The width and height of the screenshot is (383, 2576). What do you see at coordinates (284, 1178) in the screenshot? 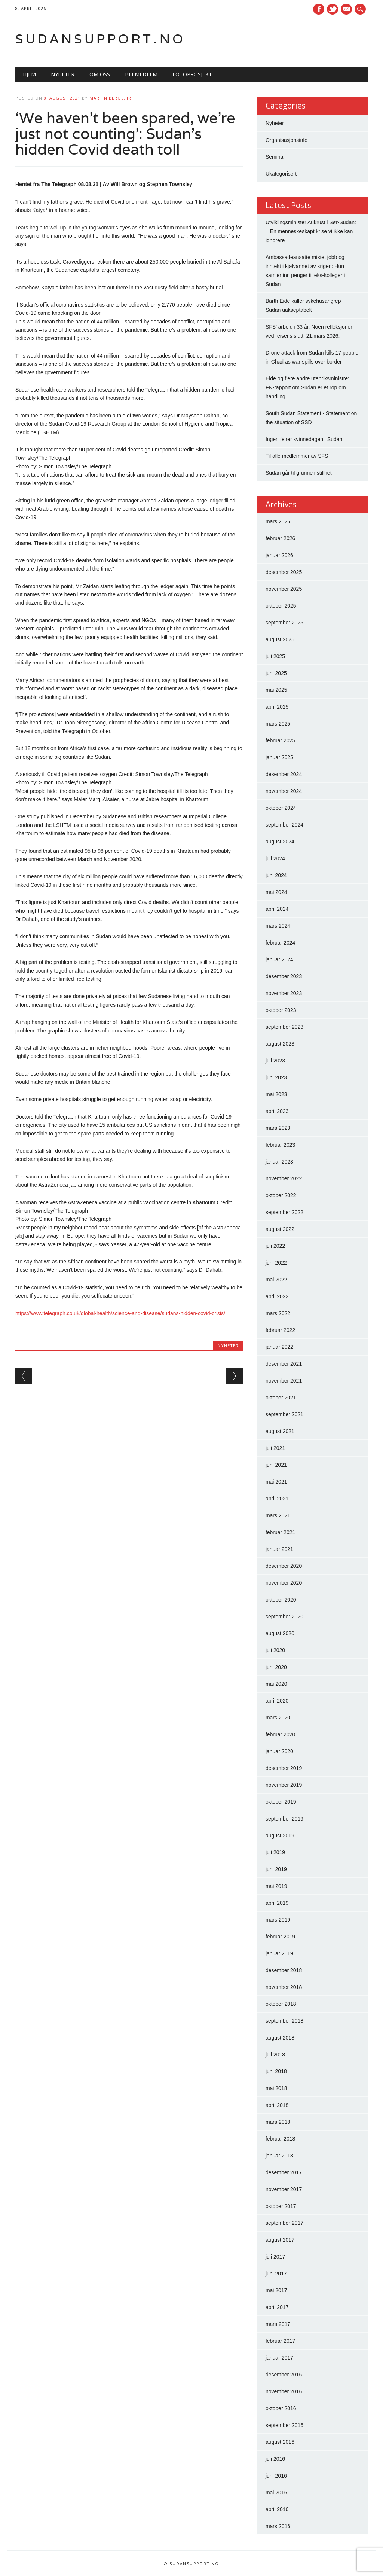
I see `november 2022` at bounding box center [284, 1178].